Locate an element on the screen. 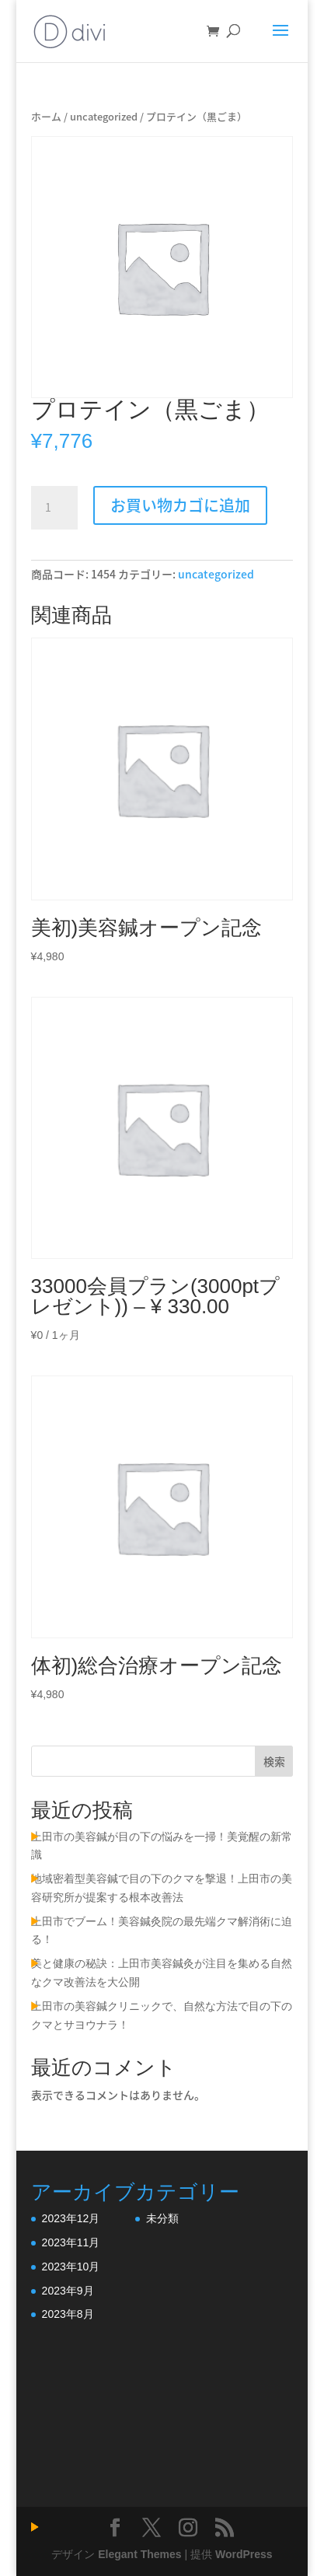 This screenshot has width=324, height=2576. uncategorized is located at coordinates (104, 116).